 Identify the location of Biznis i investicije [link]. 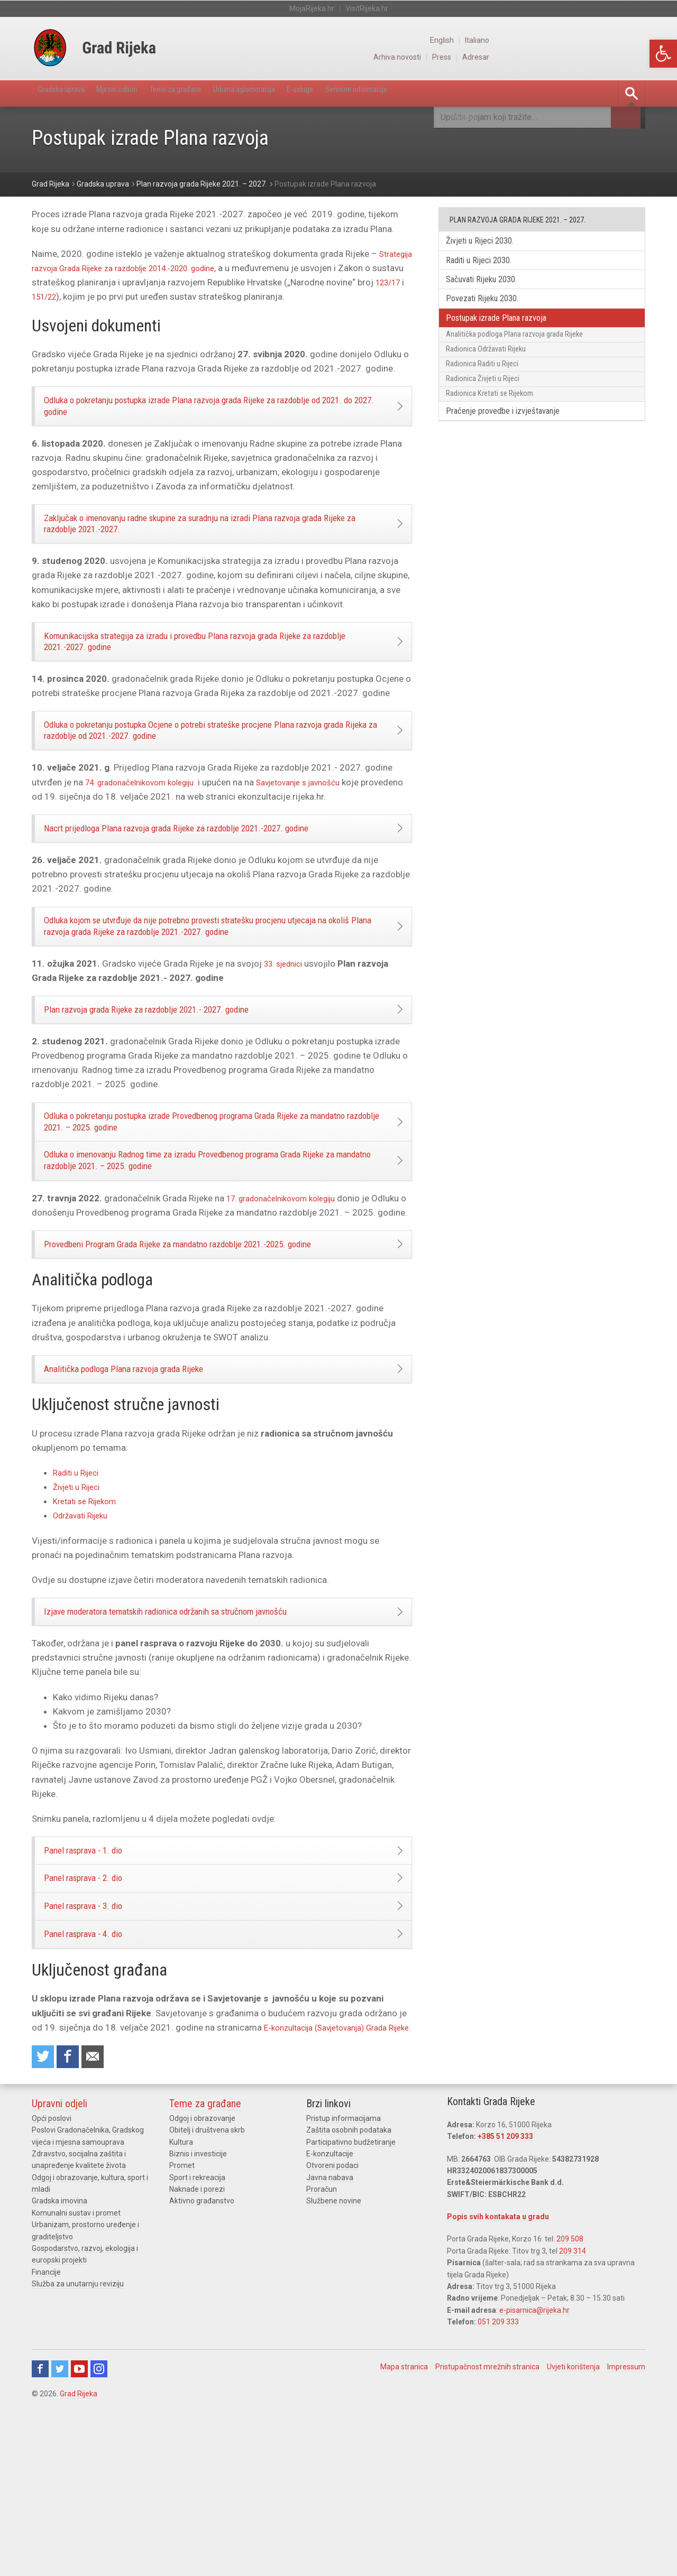
(198, 2319).